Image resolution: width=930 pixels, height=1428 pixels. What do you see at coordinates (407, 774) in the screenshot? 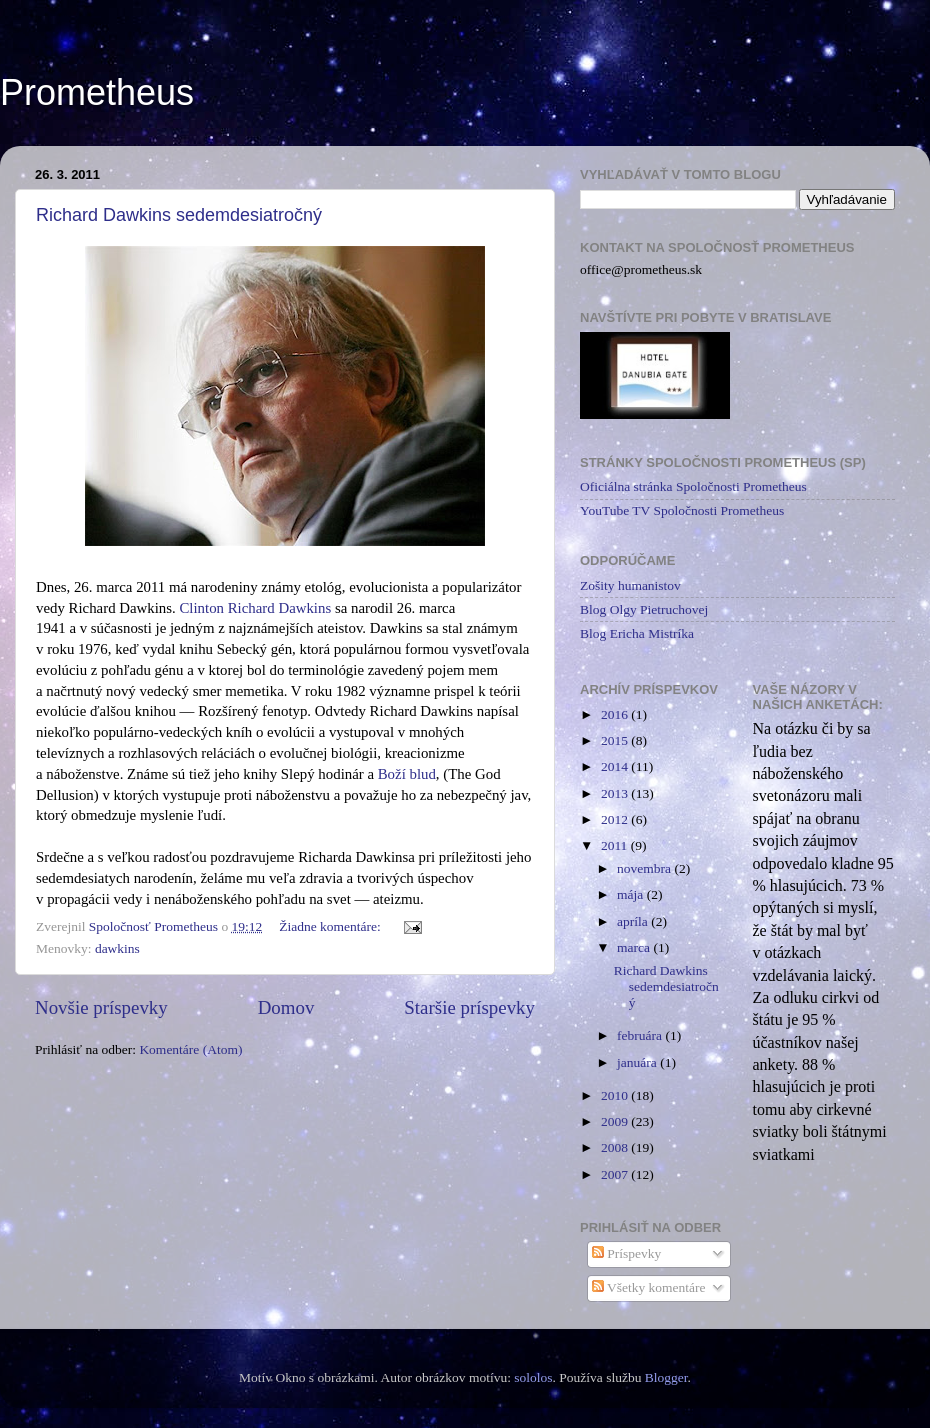
I see `Boží blud` at bounding box center [407, 774].